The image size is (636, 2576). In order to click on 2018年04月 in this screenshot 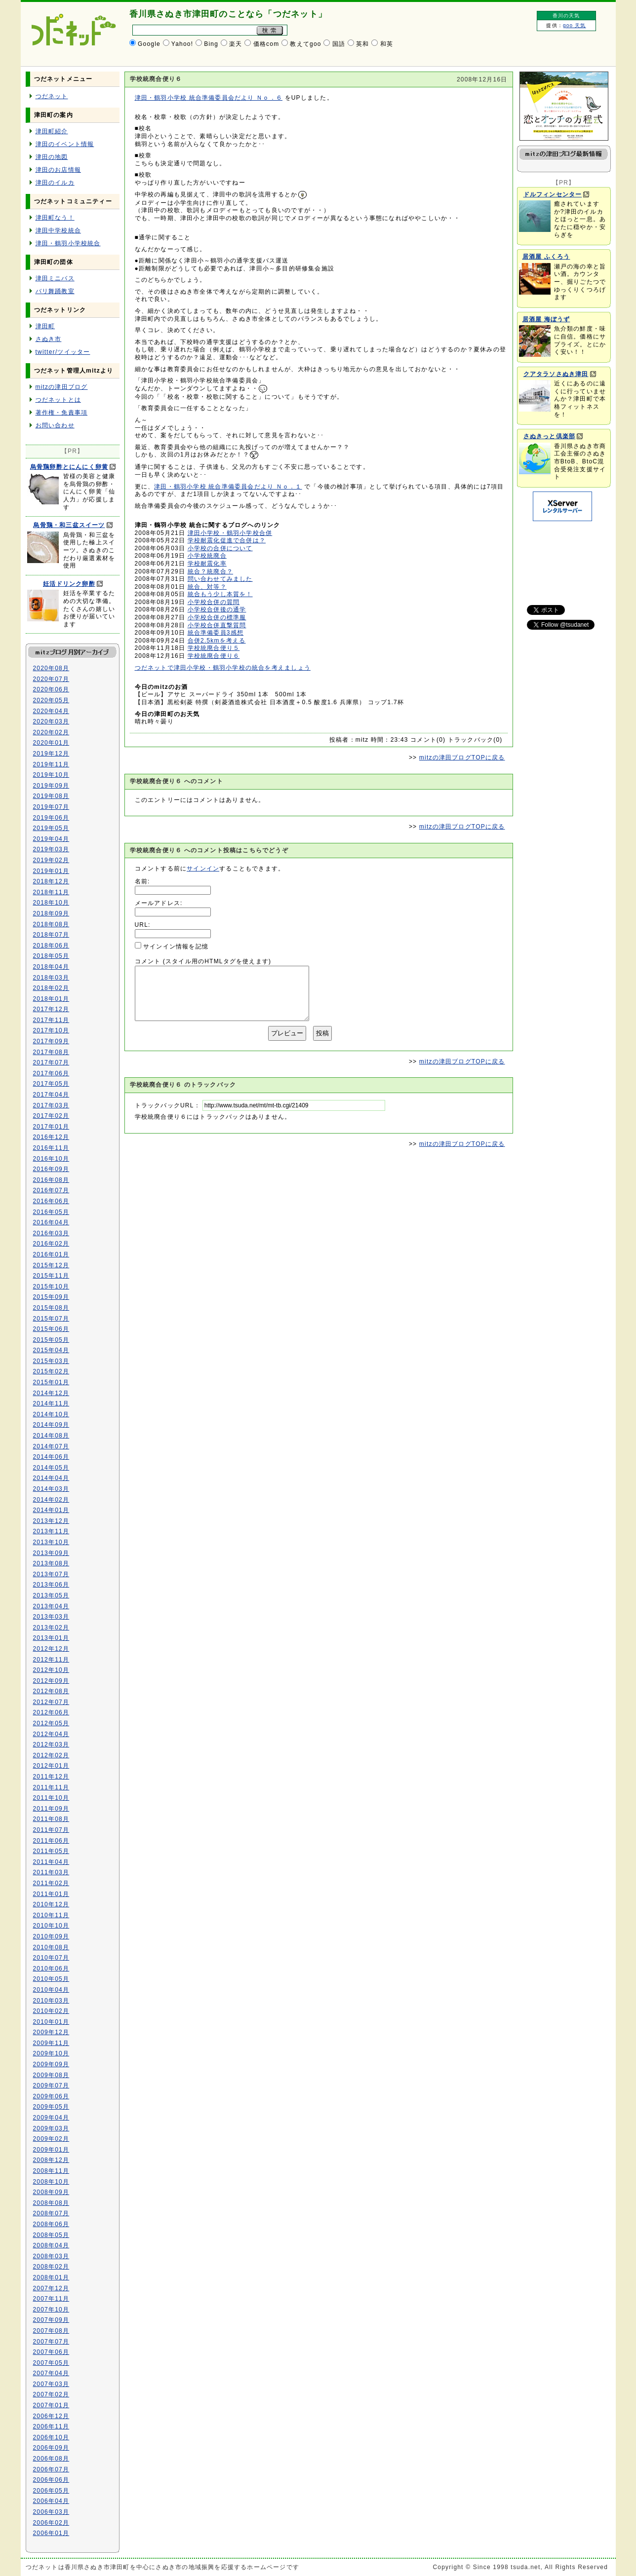, I will do `click(51, 966)`.